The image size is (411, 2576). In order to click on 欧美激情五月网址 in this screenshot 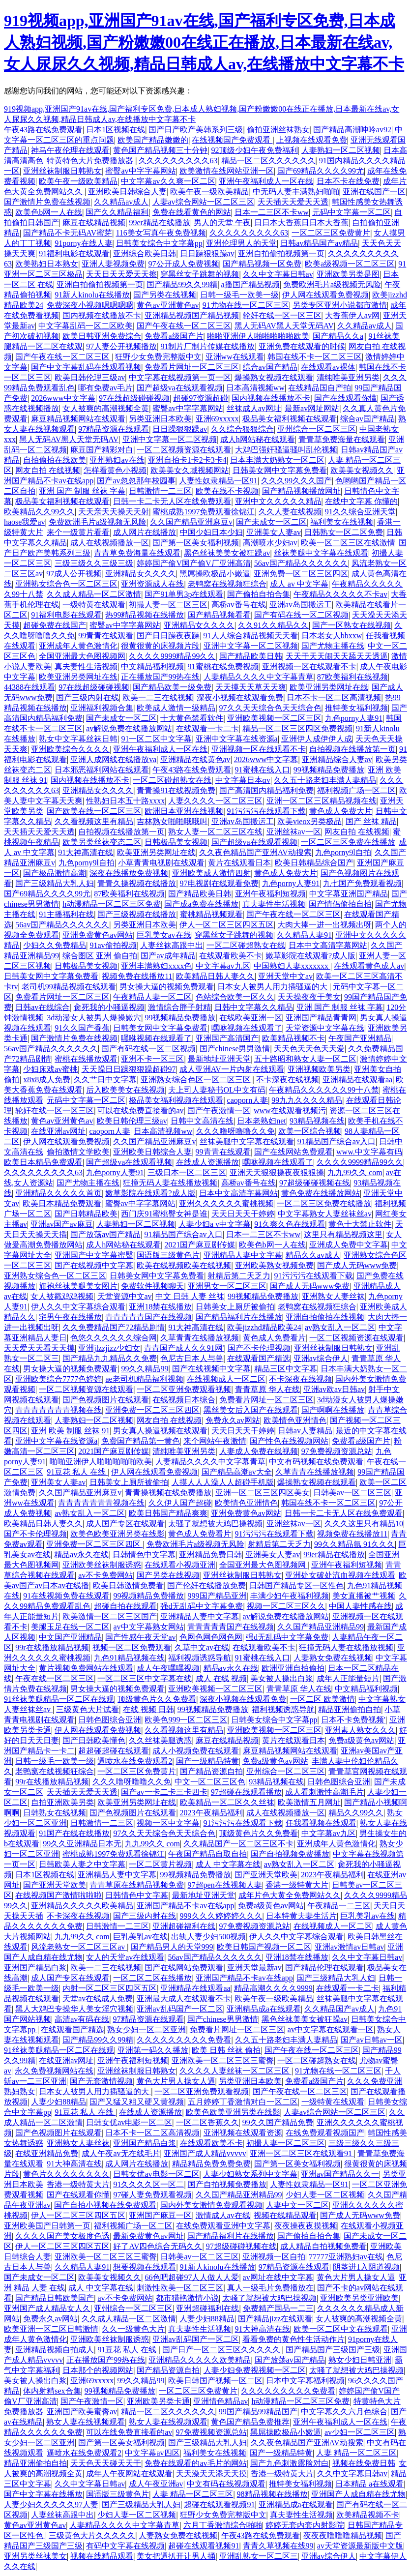, I will do `click(309, 1802)`.